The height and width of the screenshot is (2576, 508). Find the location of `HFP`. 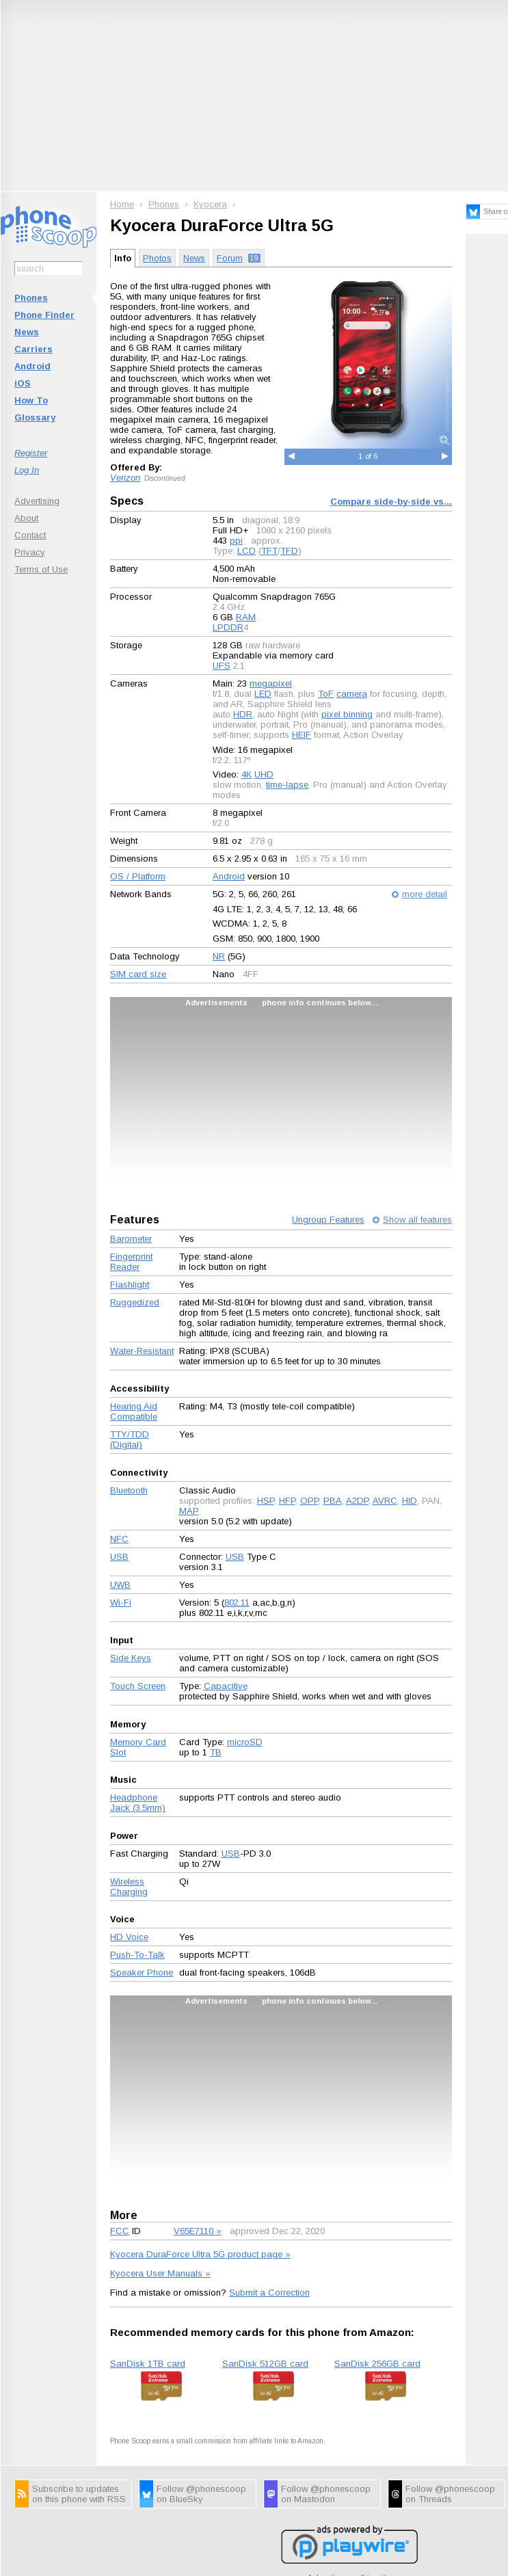

HFP is located at coordinates (287, 1501).